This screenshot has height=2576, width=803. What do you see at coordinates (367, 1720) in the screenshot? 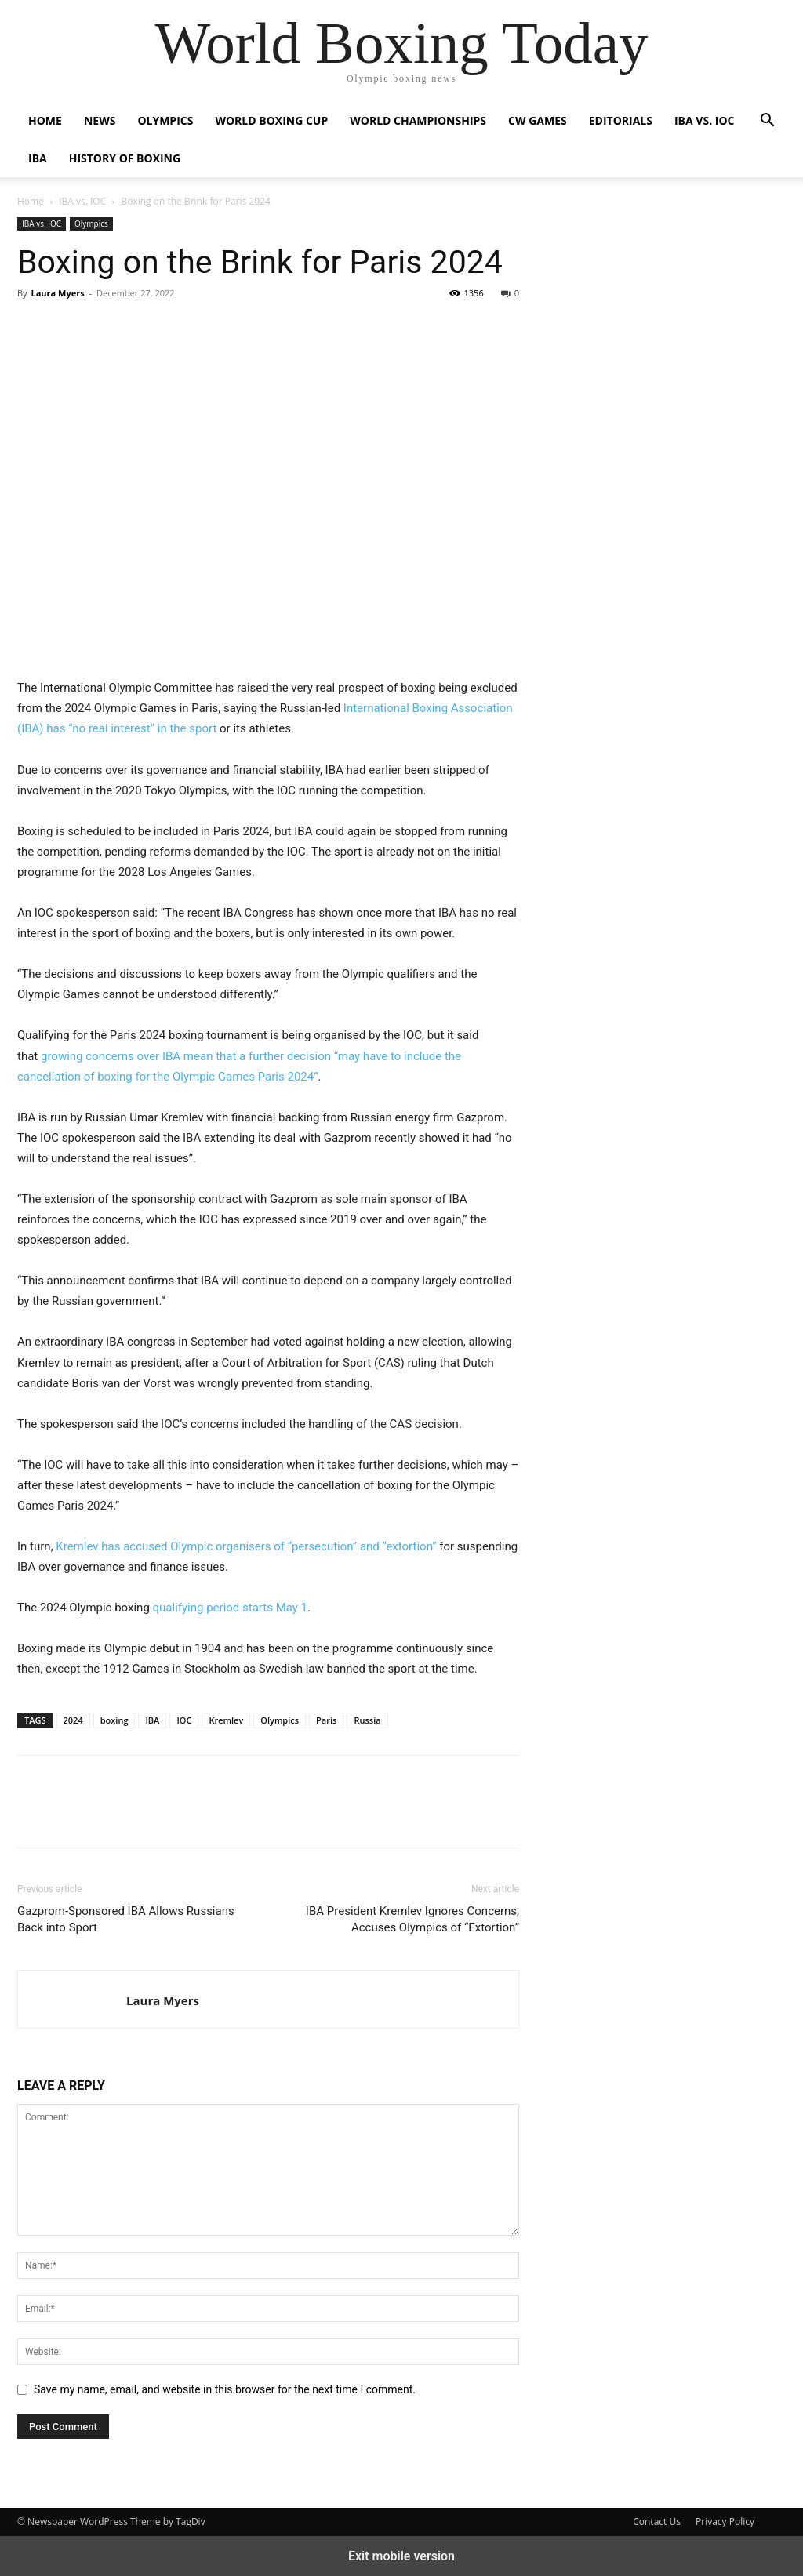
I see `Russia` at bounding box center [367, 1720].